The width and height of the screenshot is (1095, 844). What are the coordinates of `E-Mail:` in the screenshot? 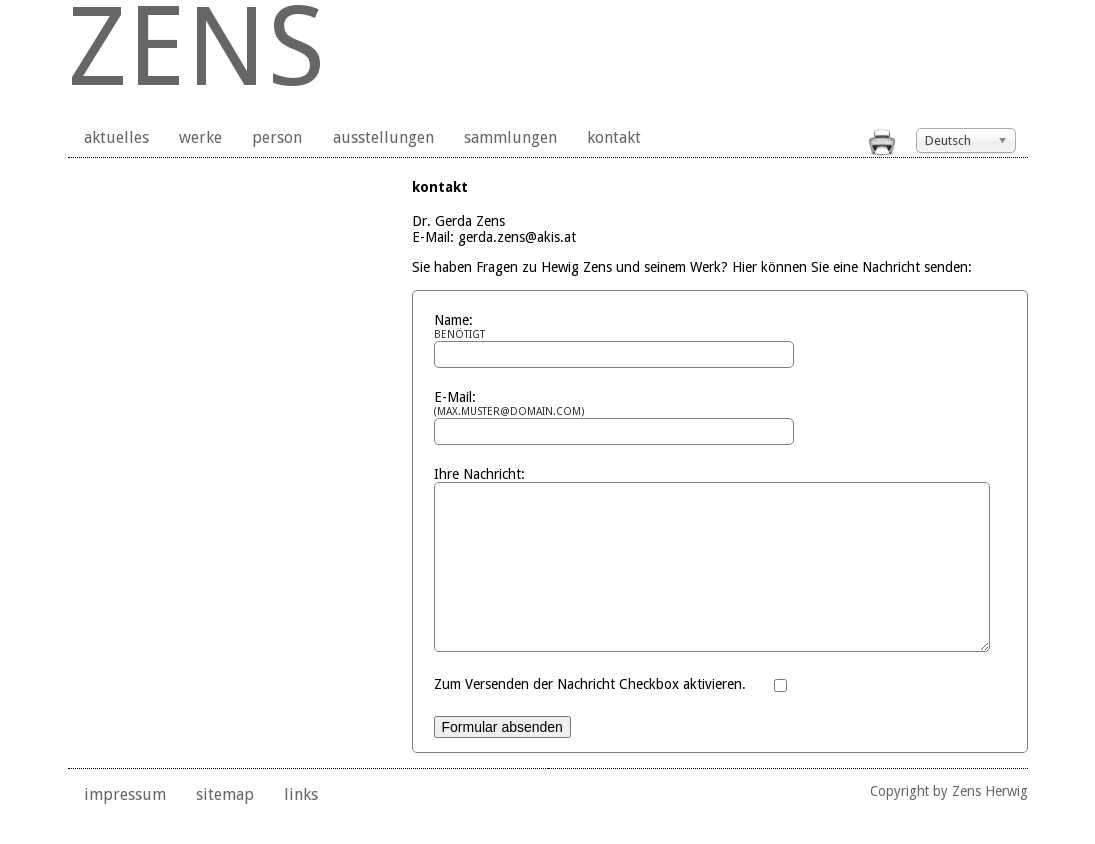 It's located at (595, 403).